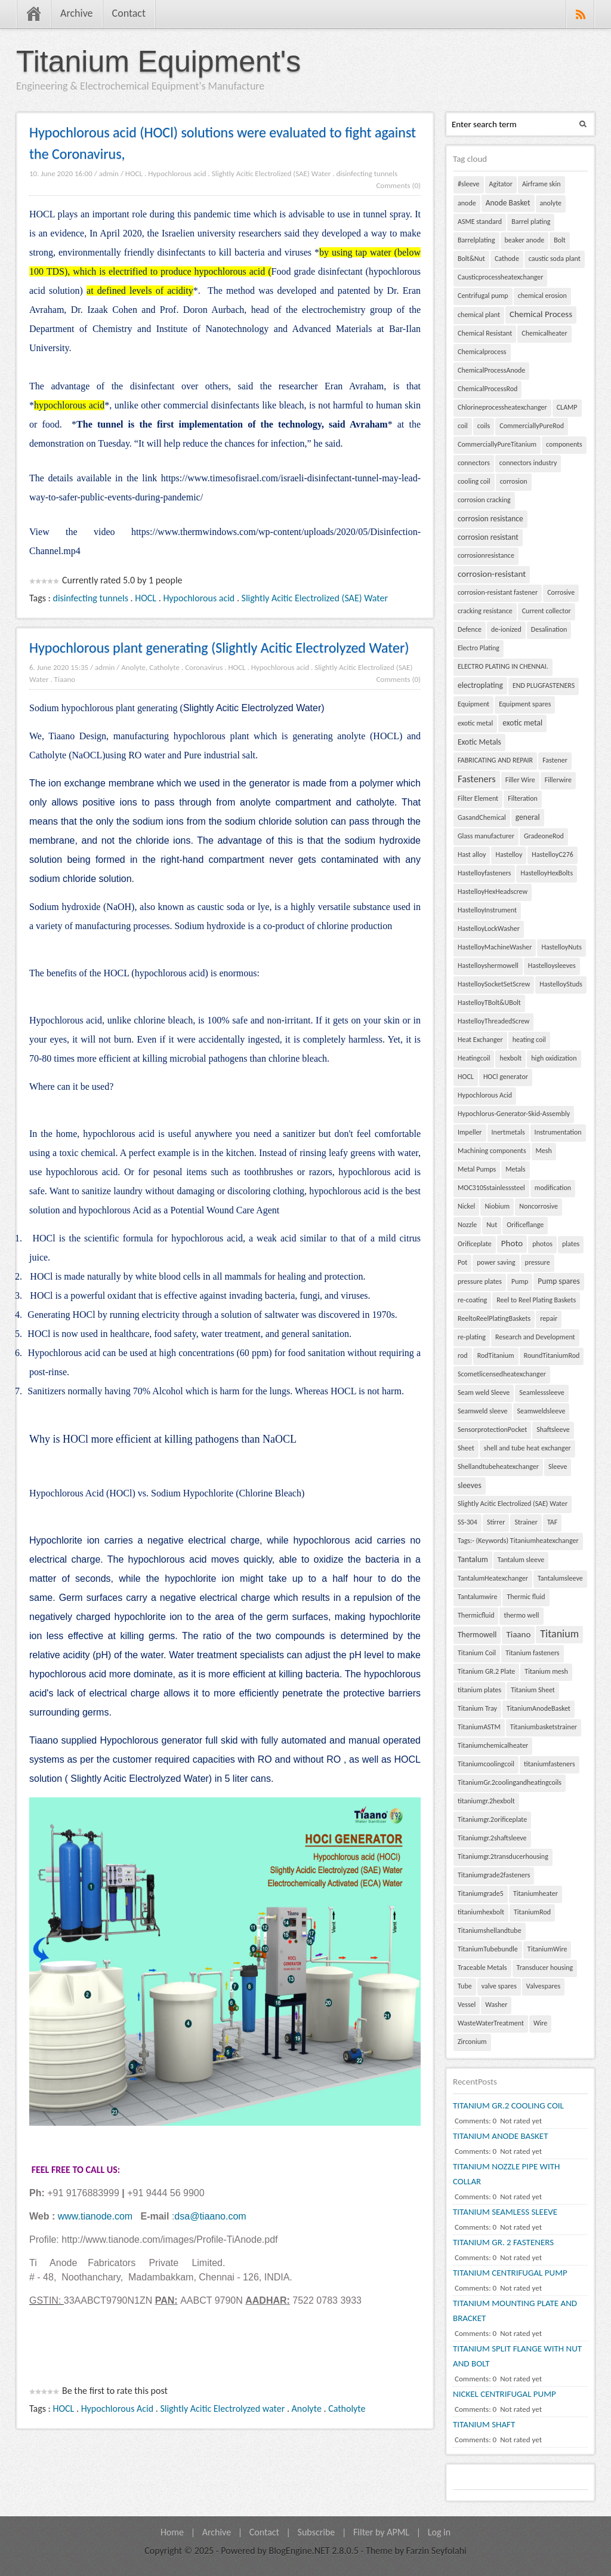 The width and height of the screenshot is (611, 2576). I want to click on Tantalum sleeve, so click(521, 1560).